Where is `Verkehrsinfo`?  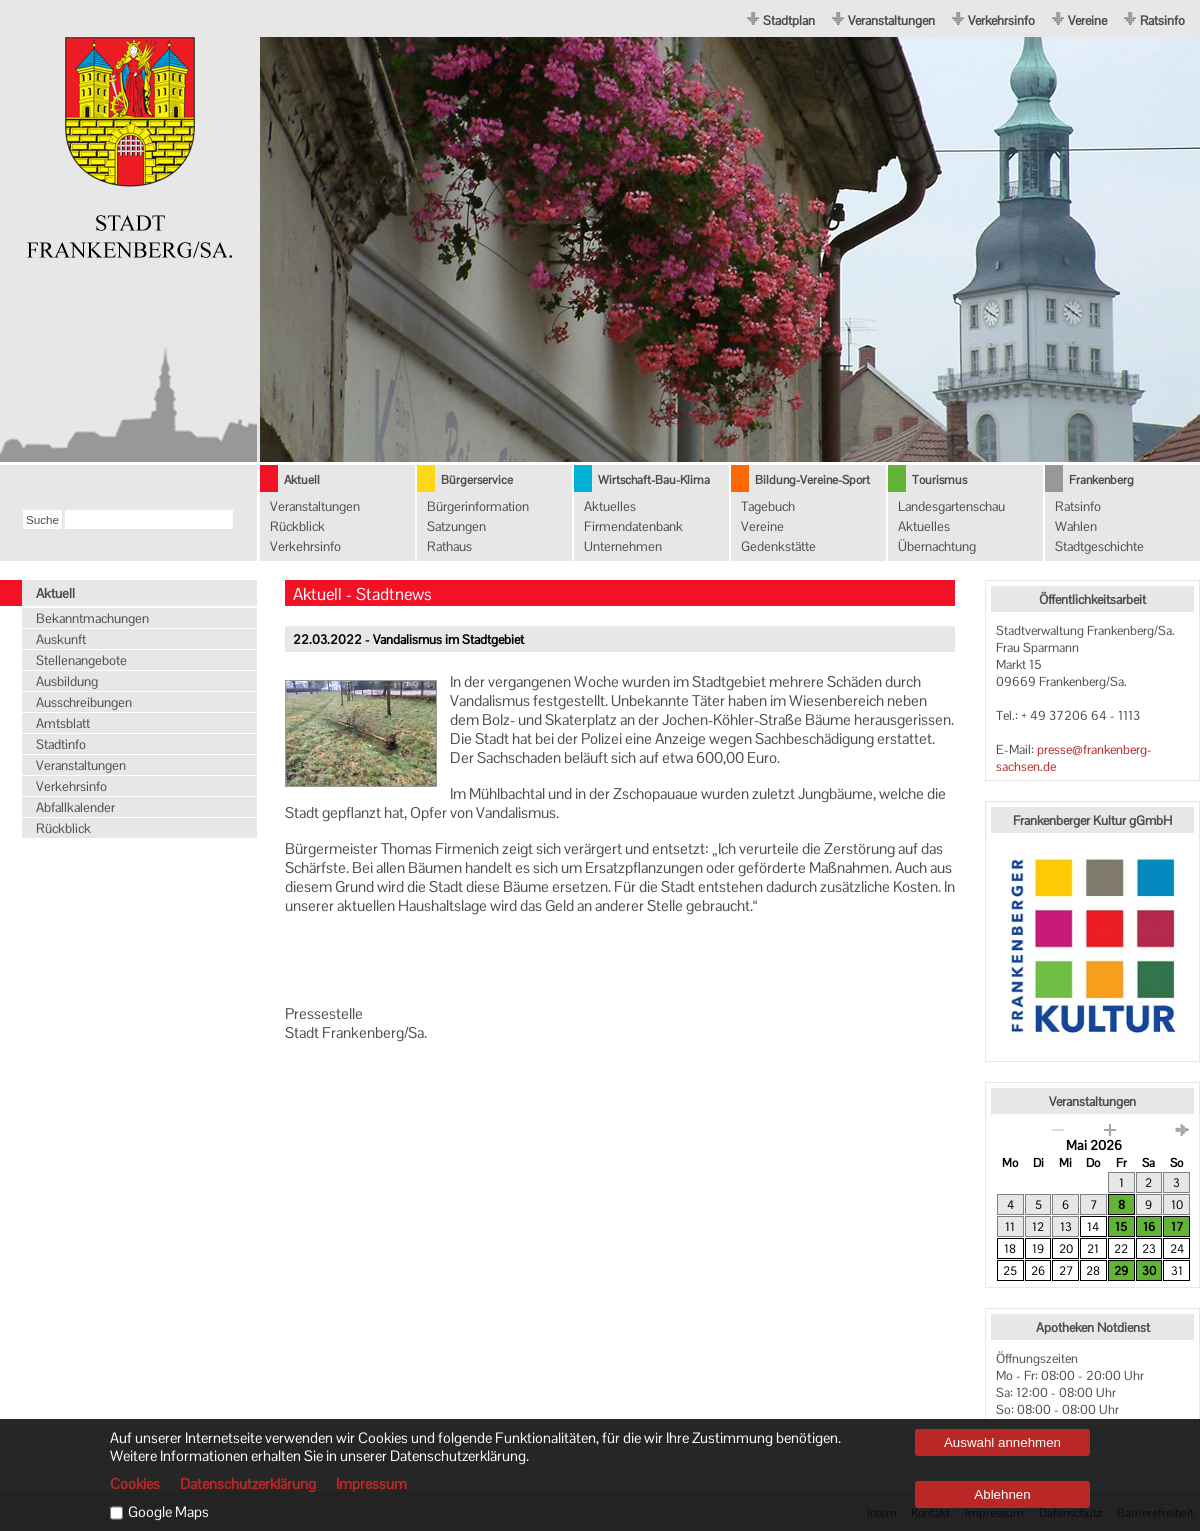 Verkehrsinfo is located at coordinates (1001, 20).